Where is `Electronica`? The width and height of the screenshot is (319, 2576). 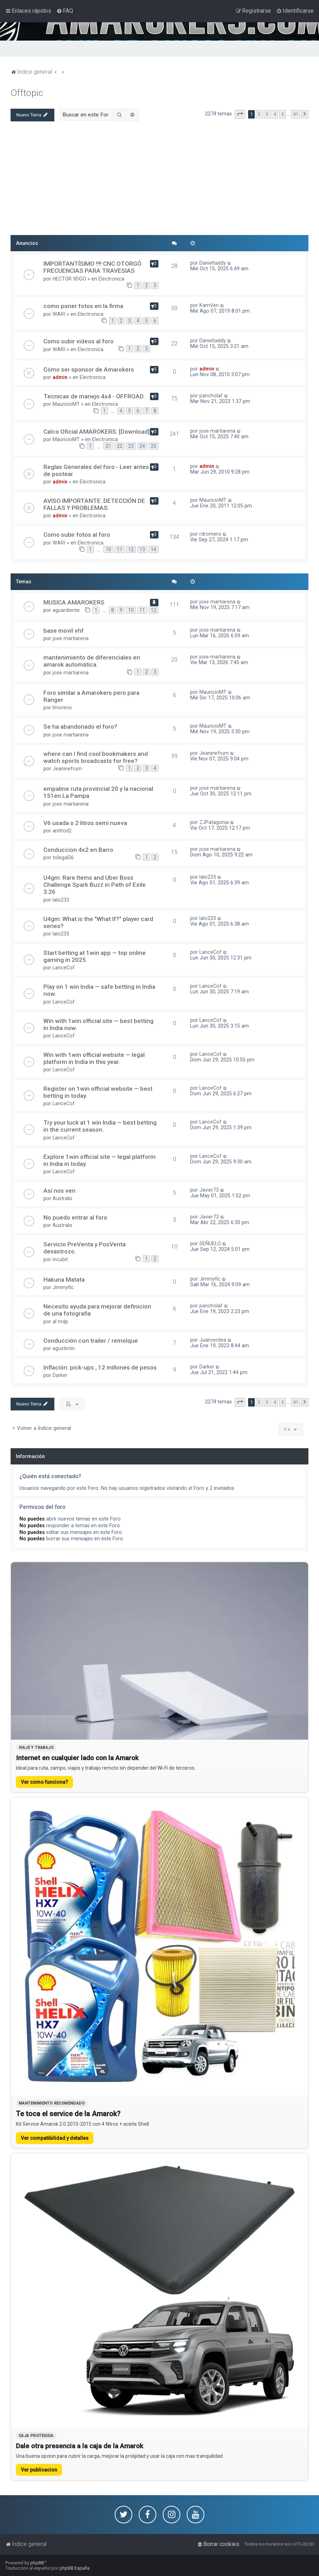 Electronica is located at coordinates (111, 279).